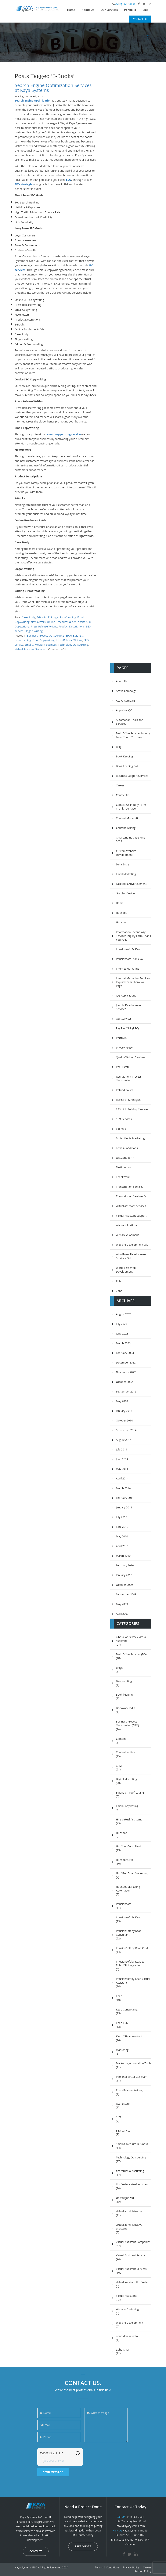  I want to click on SEO Link Building Services, so click(132, 1109).